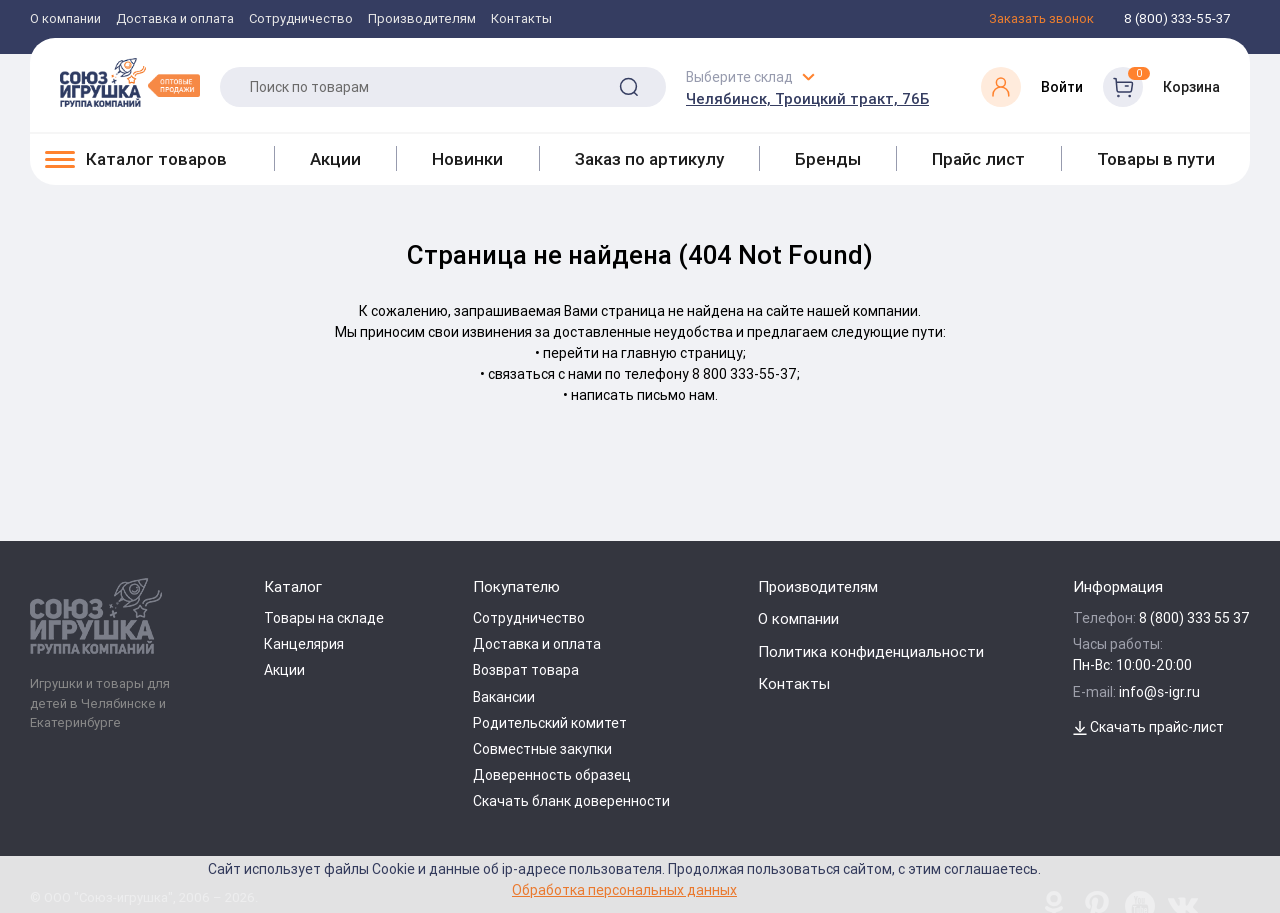 This screenshot has width=1280, height=913. I want to click on Контакты, so click(521, 19).